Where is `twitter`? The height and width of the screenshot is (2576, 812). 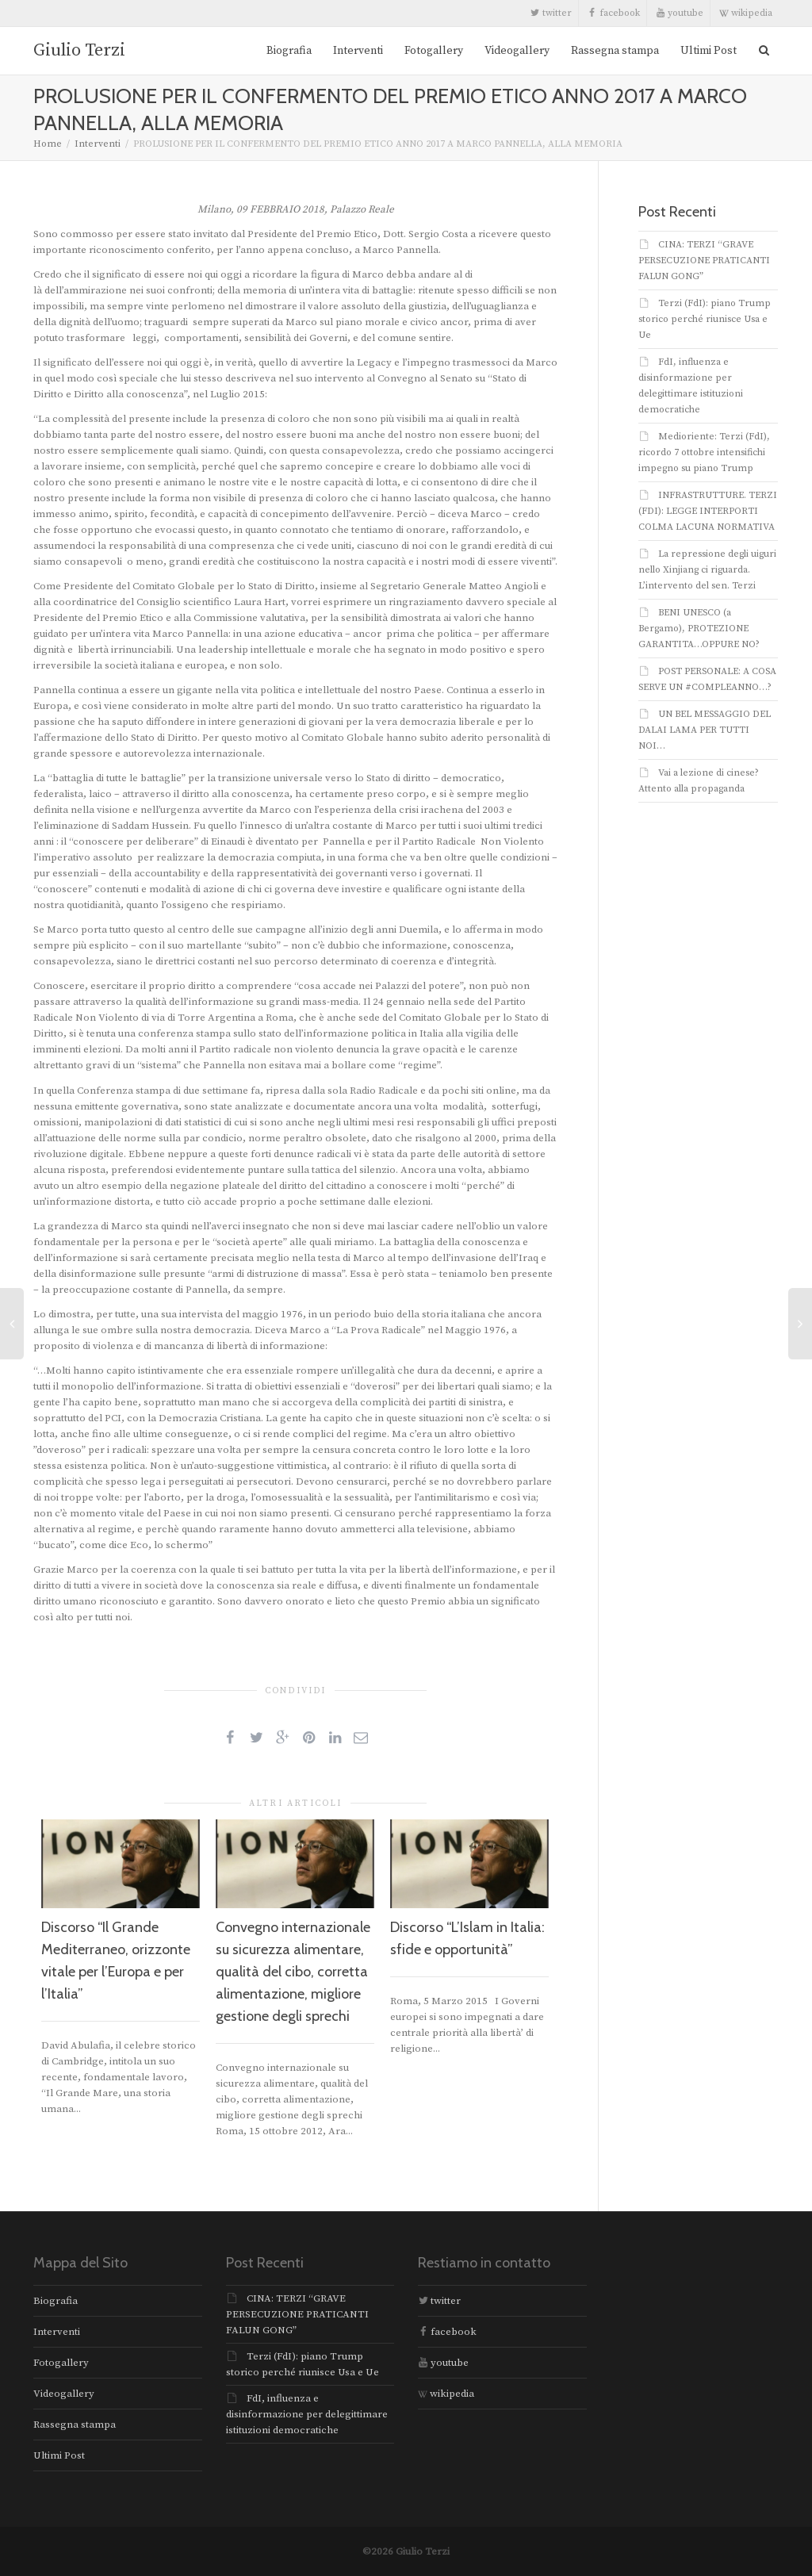 twitter is located at coordinates (551, 13).